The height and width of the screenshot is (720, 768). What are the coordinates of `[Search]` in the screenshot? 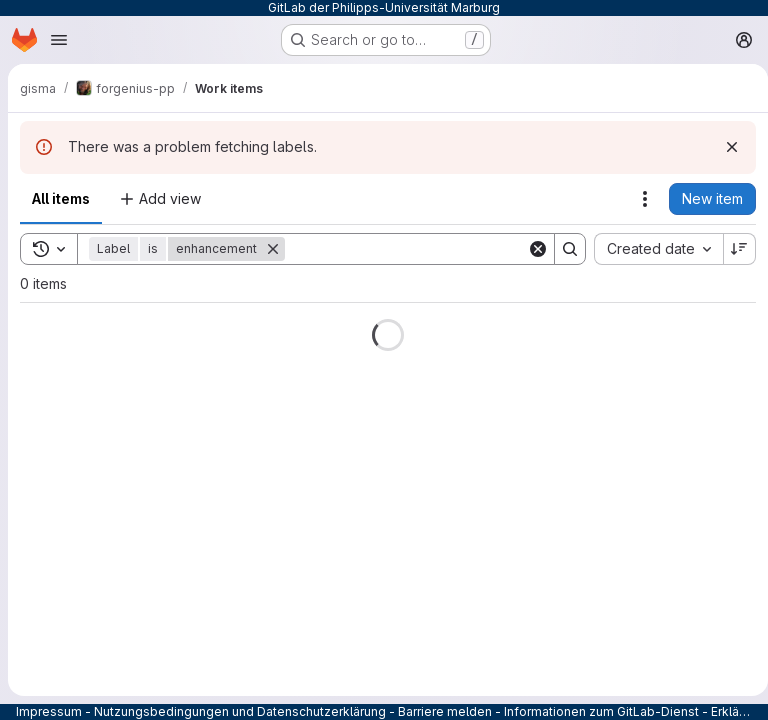 It's located at (409, 249).